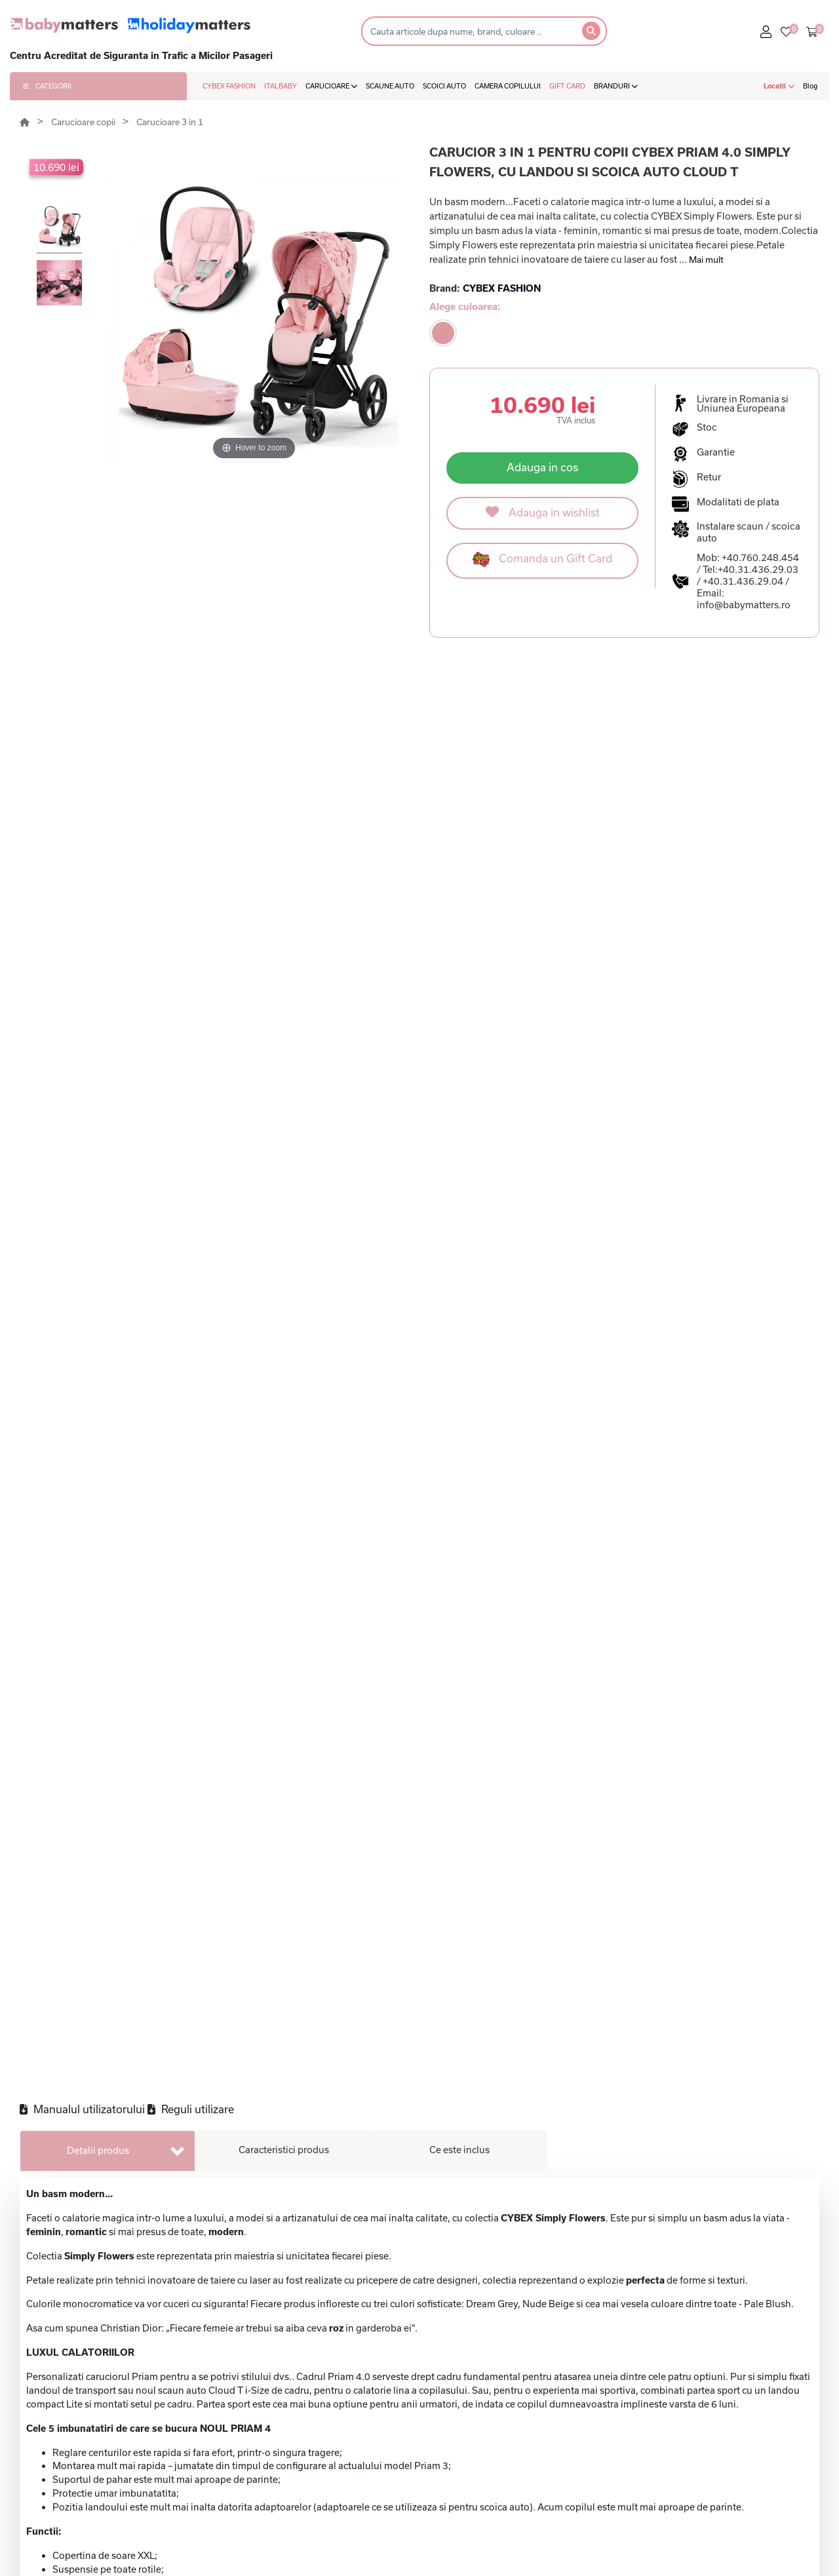  I want to click on BRANDURI [button], so click(616, 86).